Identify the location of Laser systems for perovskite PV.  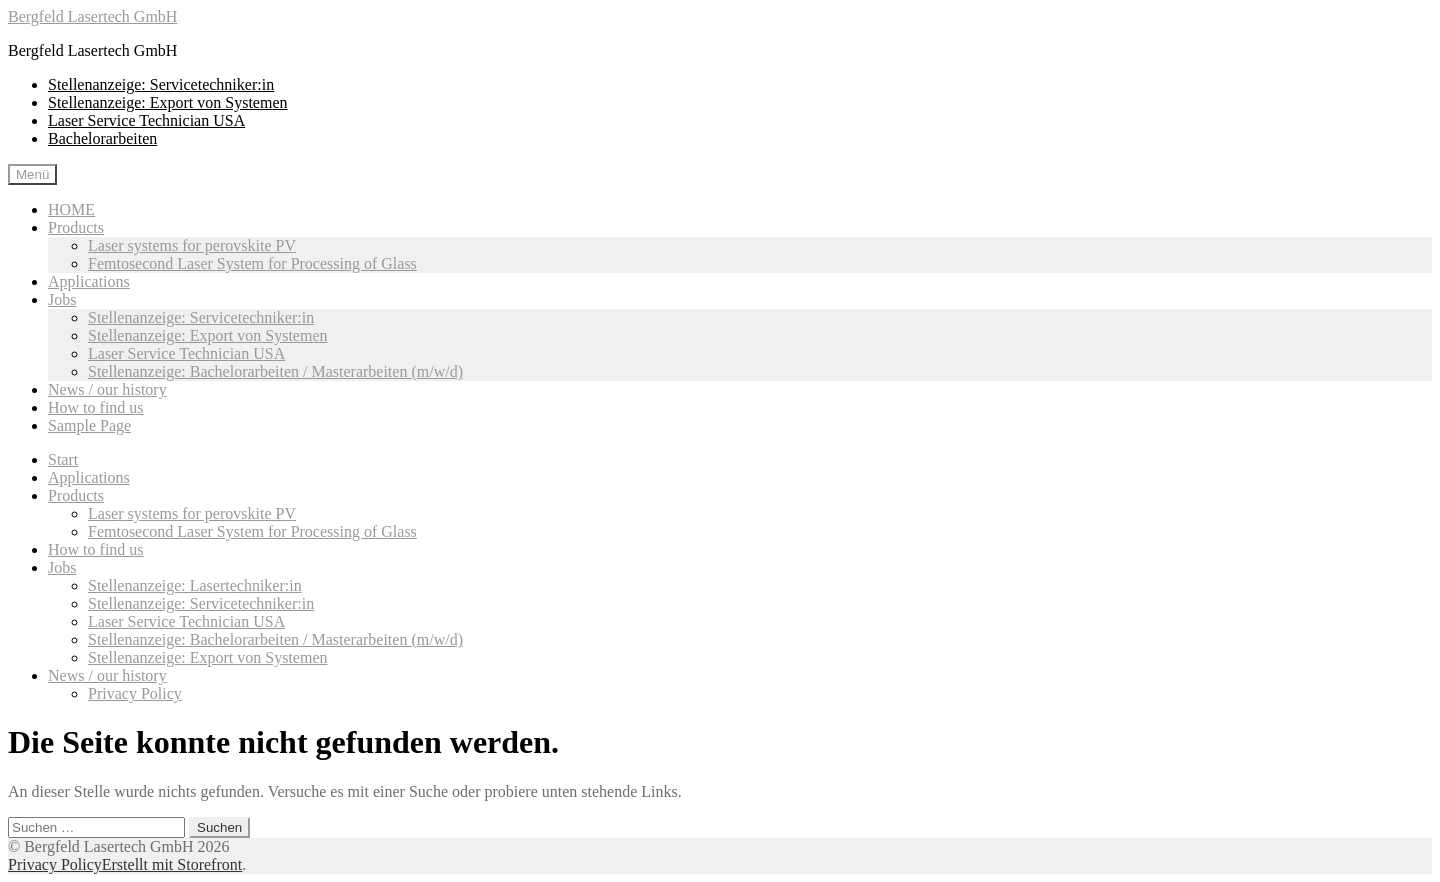
(192, 245).